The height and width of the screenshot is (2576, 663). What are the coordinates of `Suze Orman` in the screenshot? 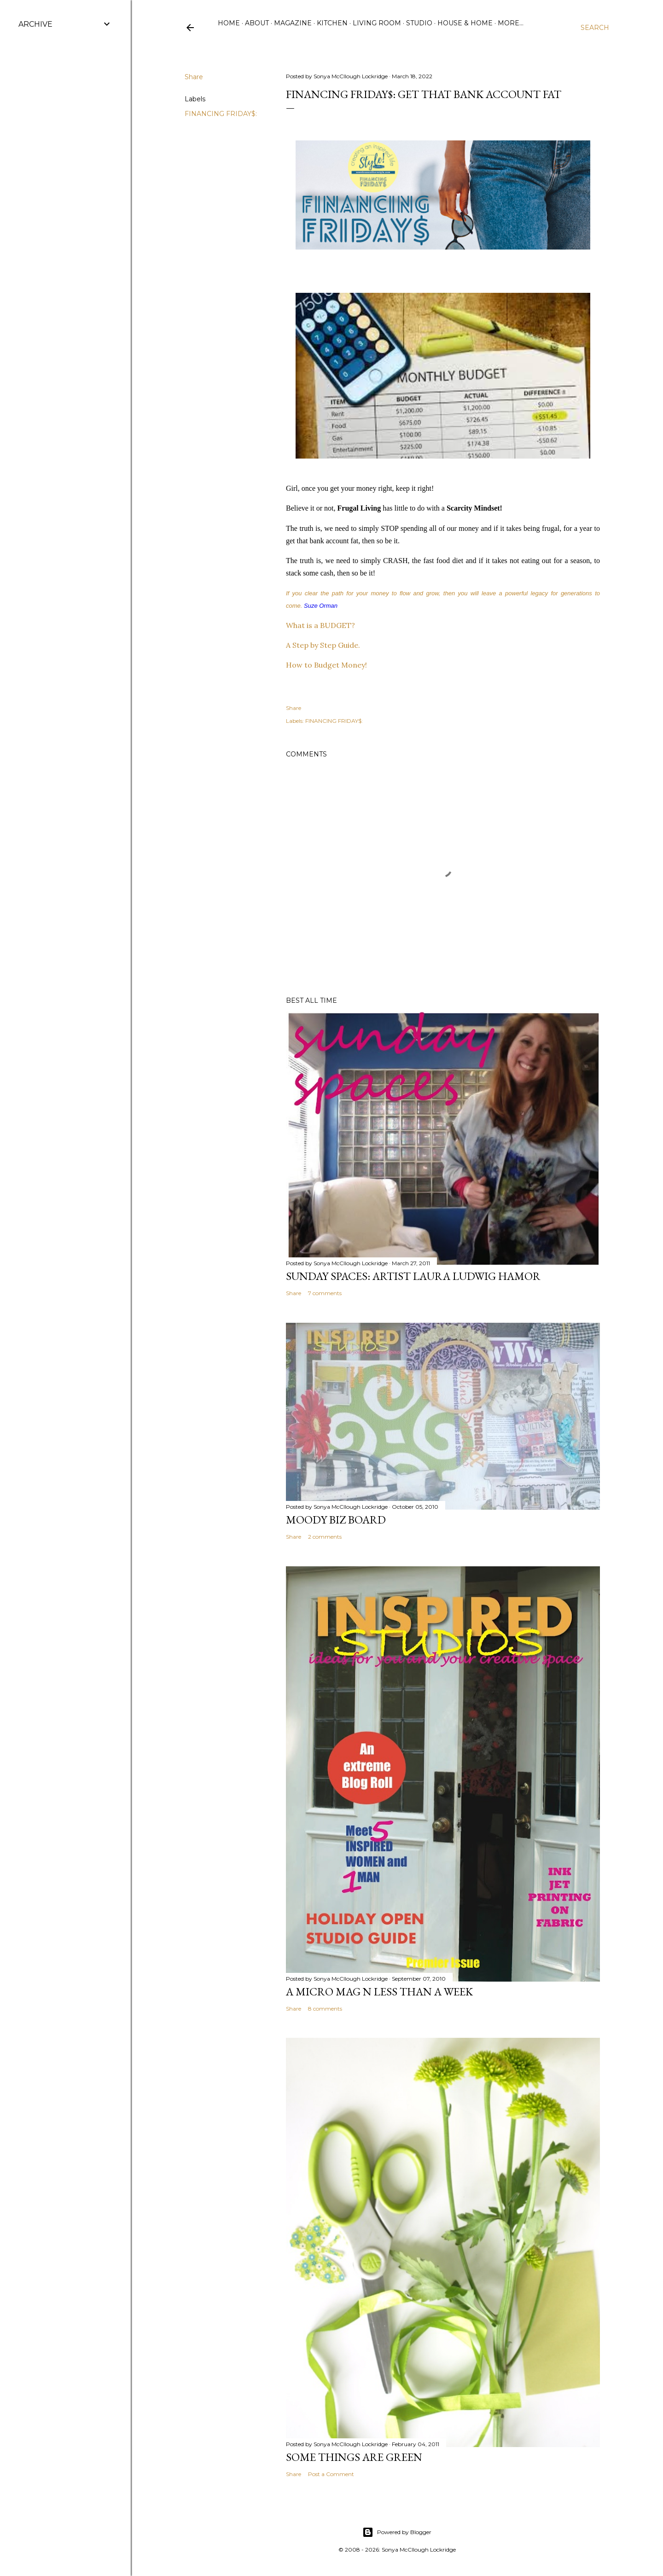 It's located at (320, 605).